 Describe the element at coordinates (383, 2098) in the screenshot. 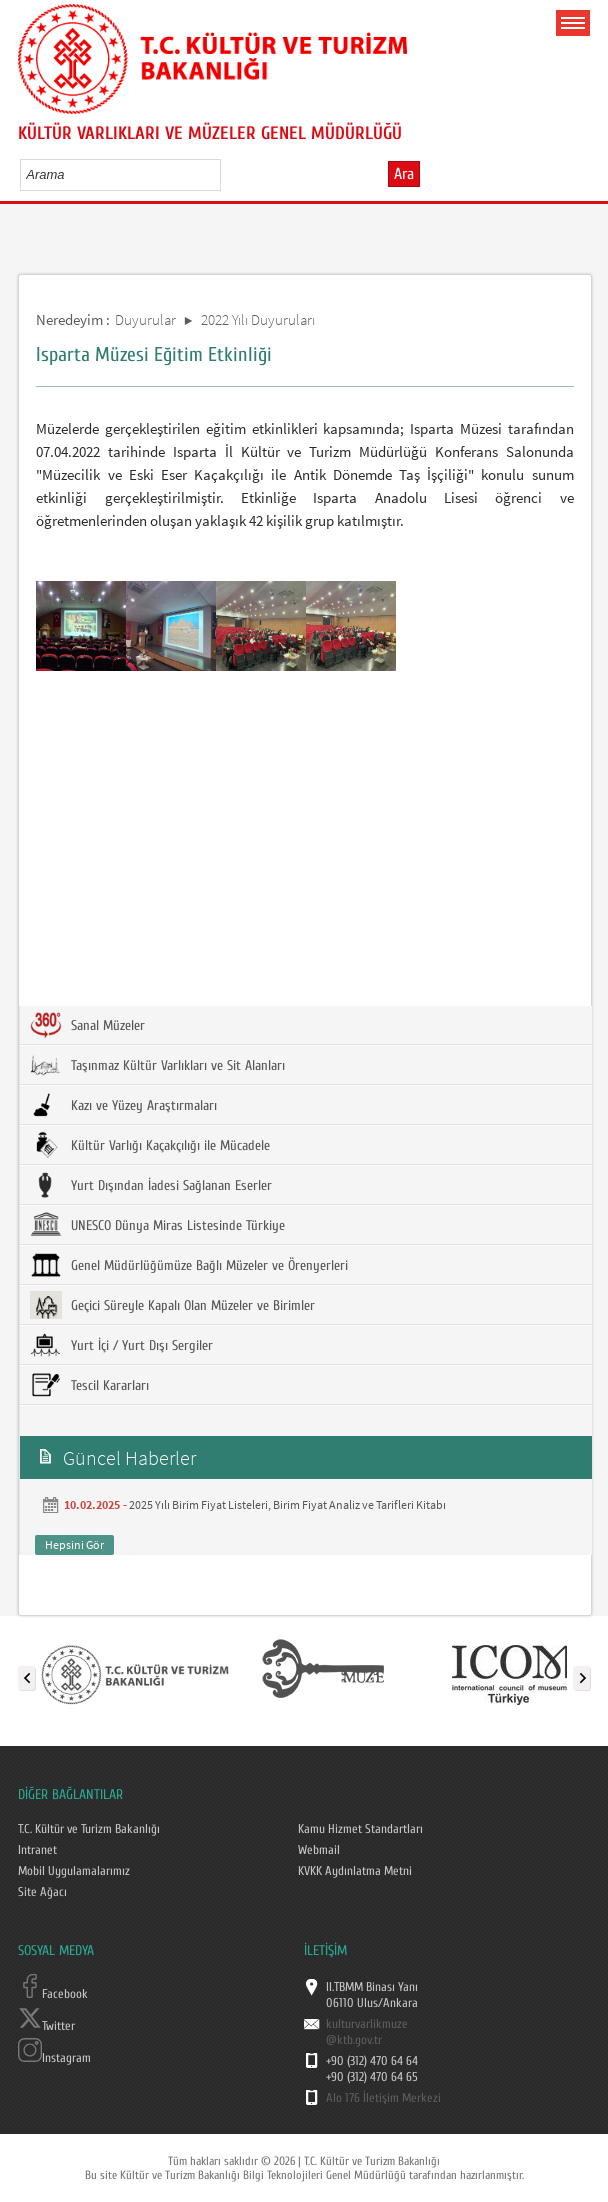

I see `Alo 176 İletişim Merkezi` at that location.